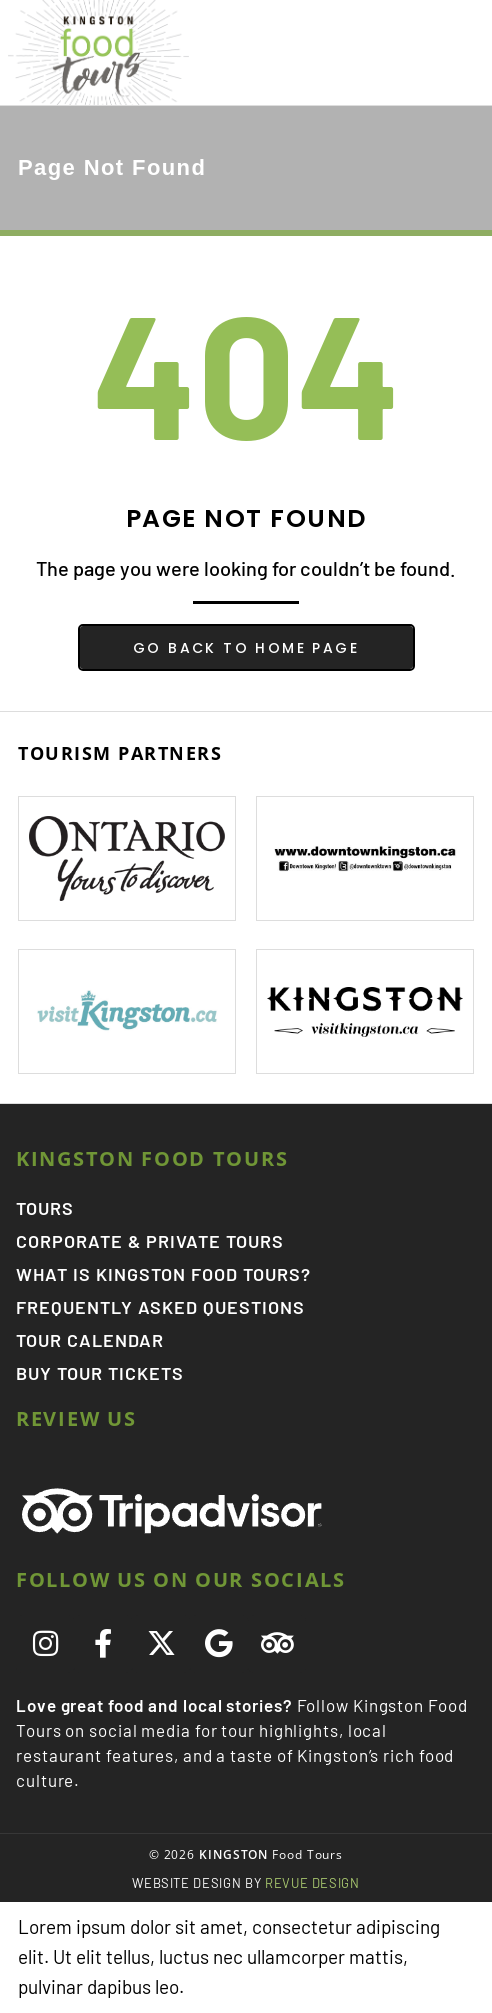 This screenshot has width=492, height=2013. What do you see at coordinates (246, 1883) in the screenshot?
I see `ReVue Design` at bounding box center [246, 1883].